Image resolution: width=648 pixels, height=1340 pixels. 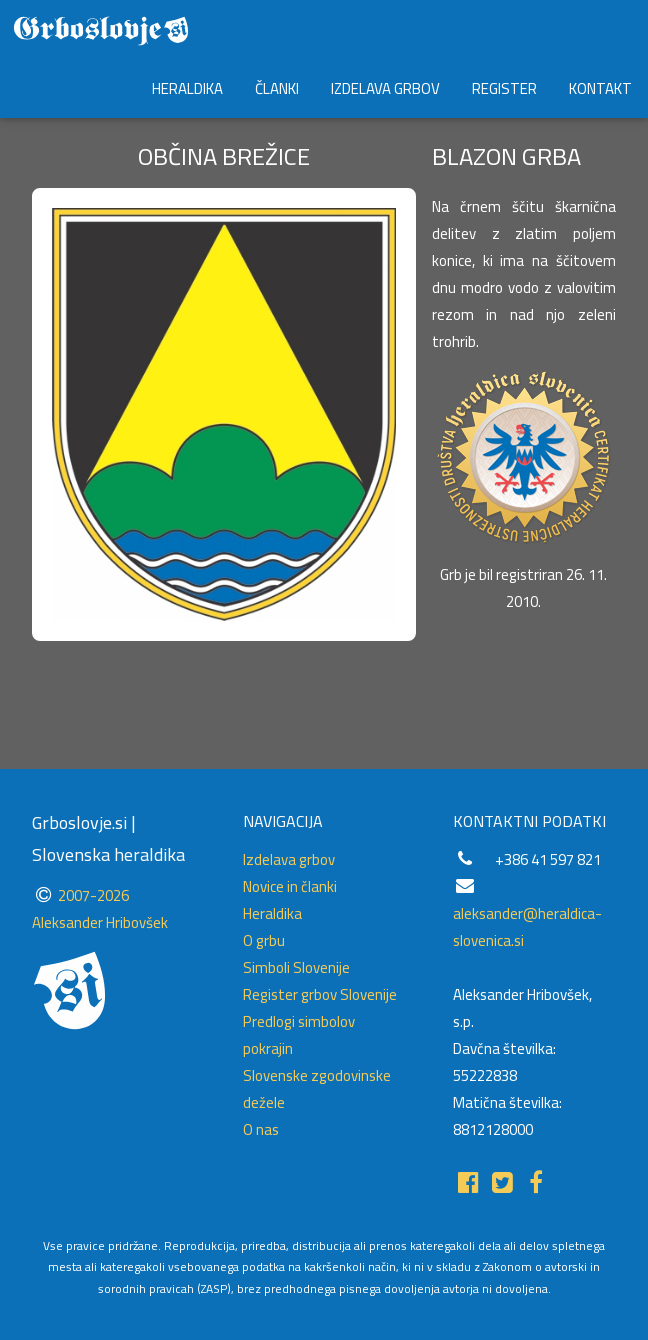 I want to click on O nas, so click(x=261, y=1129).